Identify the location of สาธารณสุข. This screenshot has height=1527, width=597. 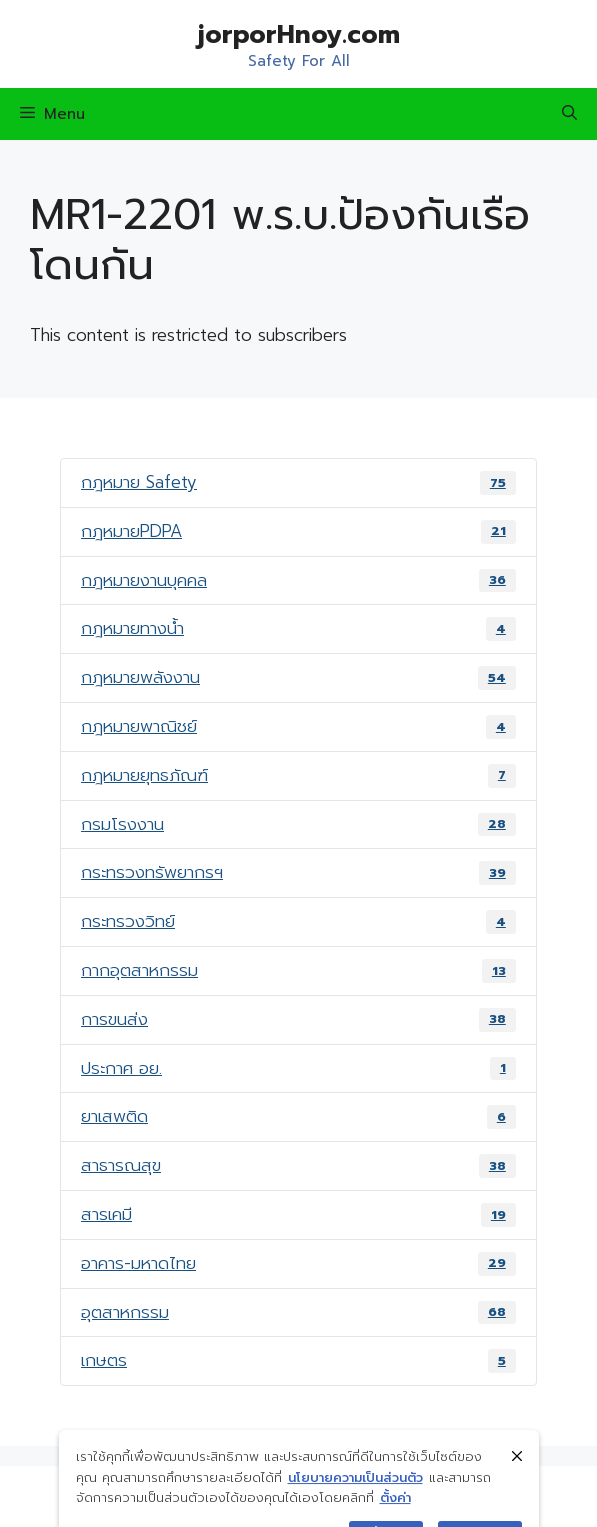
(298, 1165).